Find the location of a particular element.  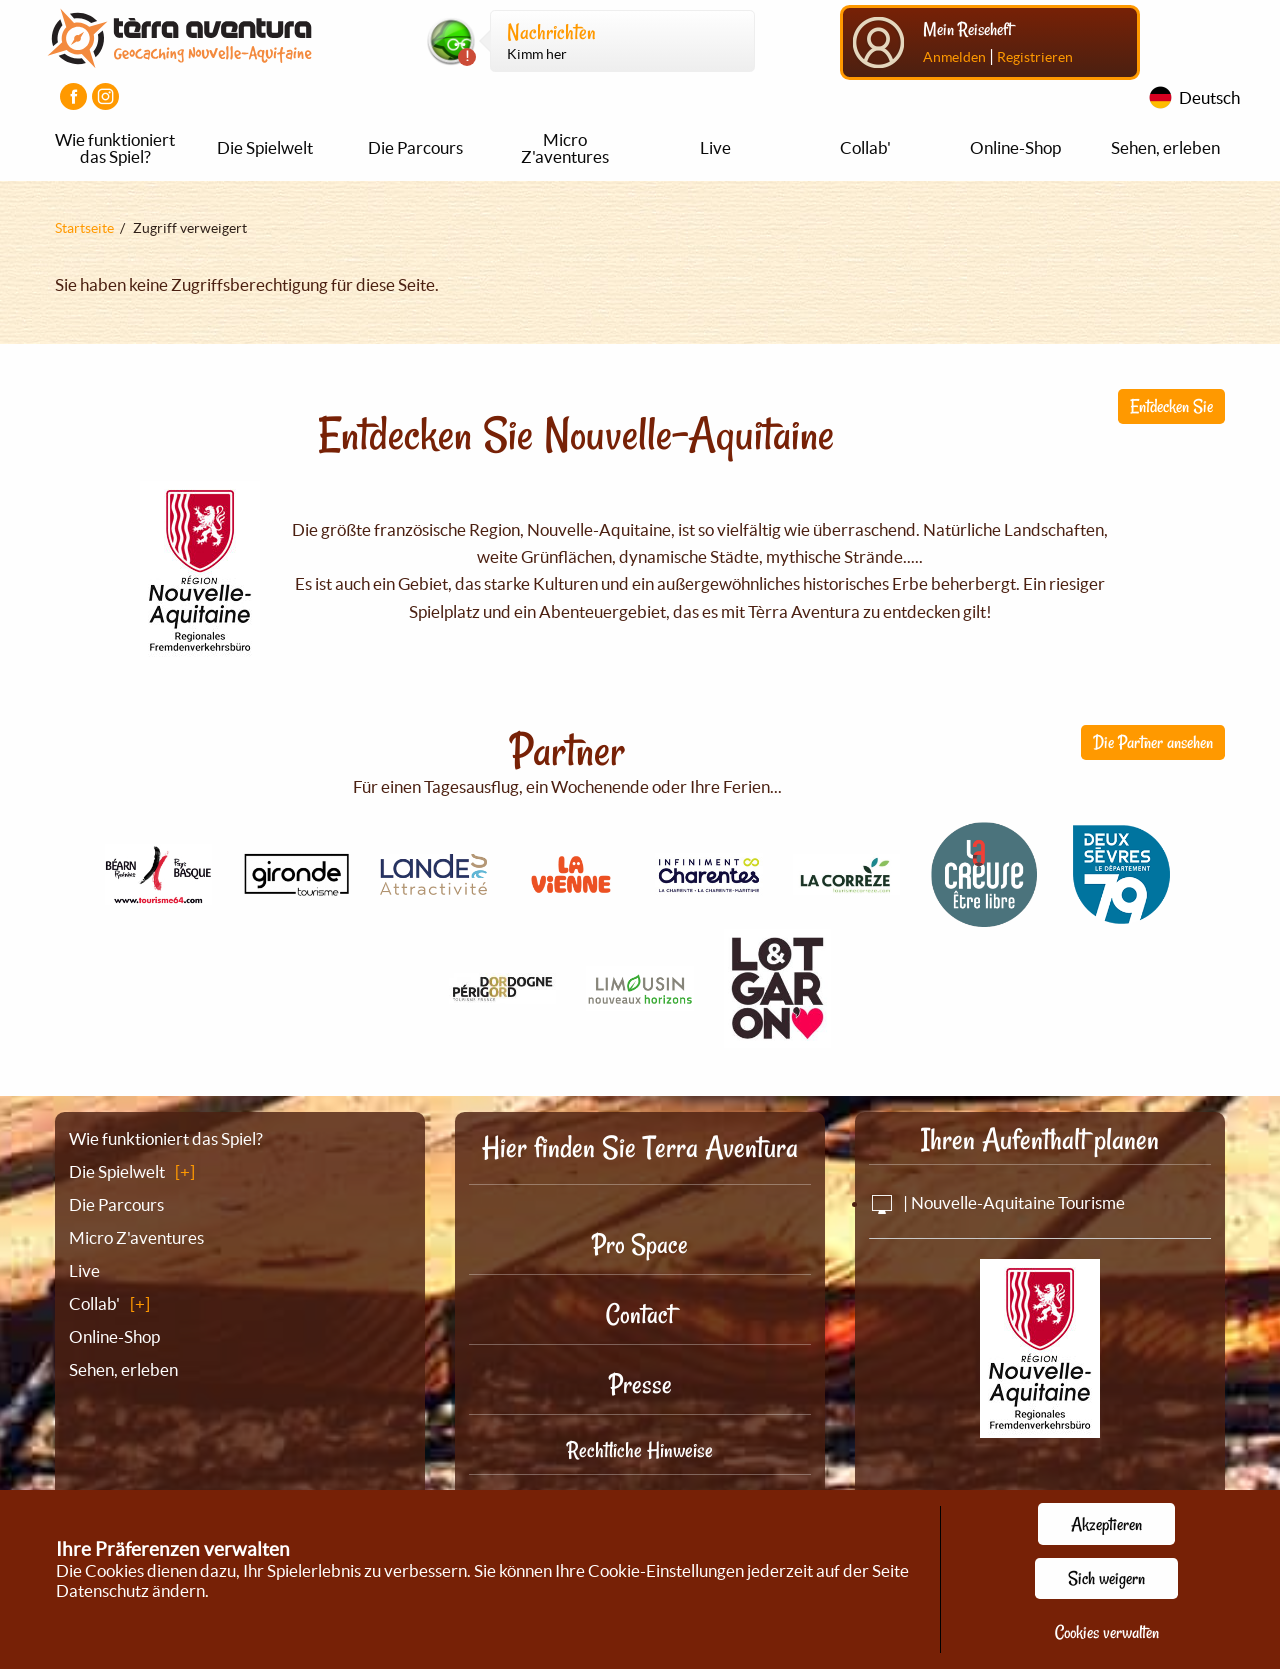

Cookies verwalten is located at coordinates (1107, 1632).